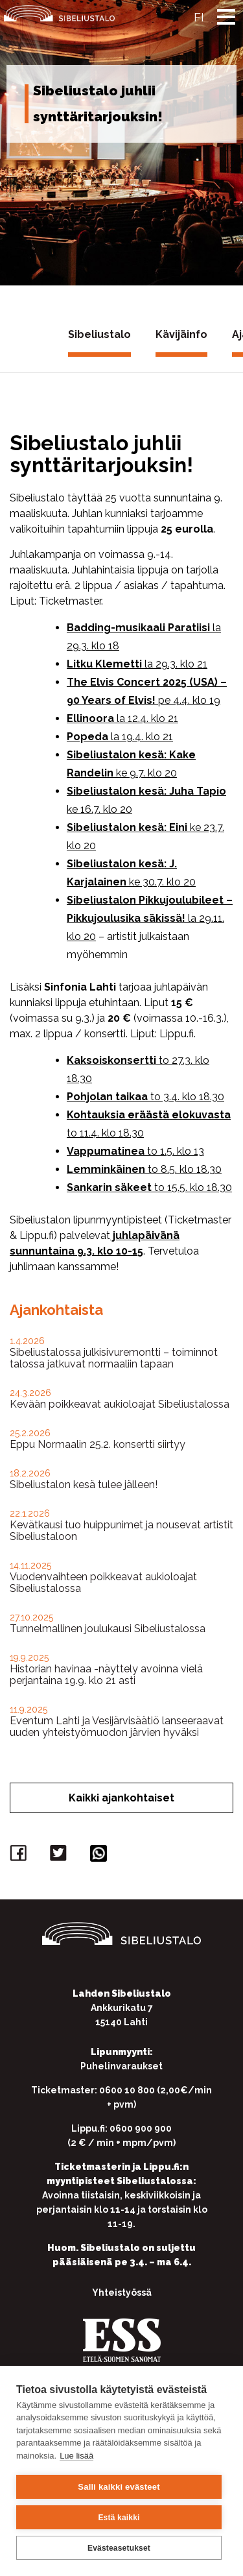 The width and height of the screenshot is (243, 2576). What do you see at coordinates (118, 2517) in the screenshot?
I see `Estä kaikki` at bounding box center [118, 2517].